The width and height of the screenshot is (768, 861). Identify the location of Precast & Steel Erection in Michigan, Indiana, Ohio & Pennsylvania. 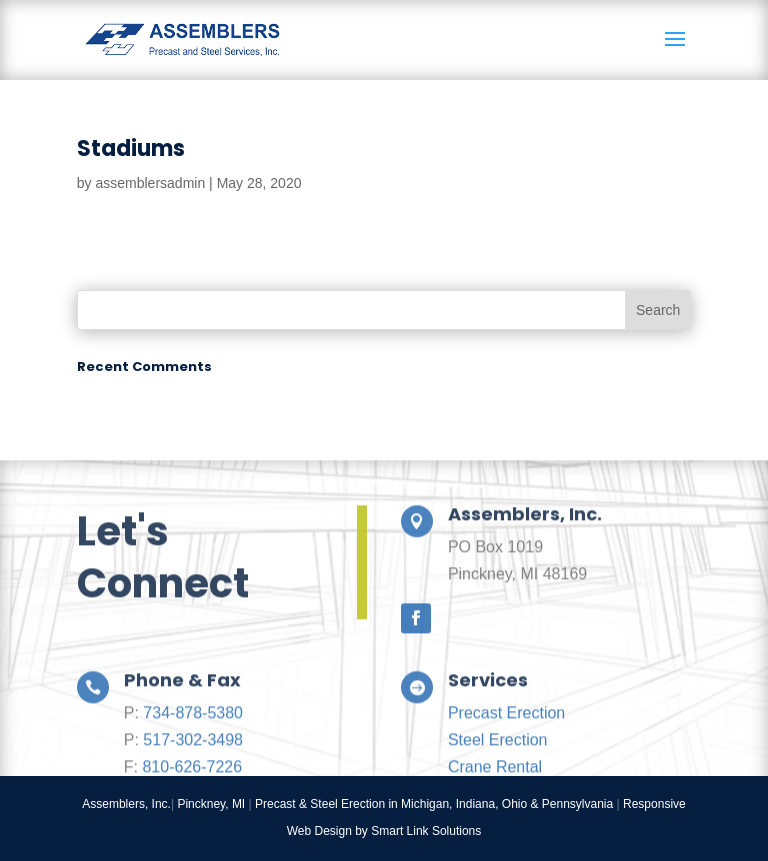
(434, 804).